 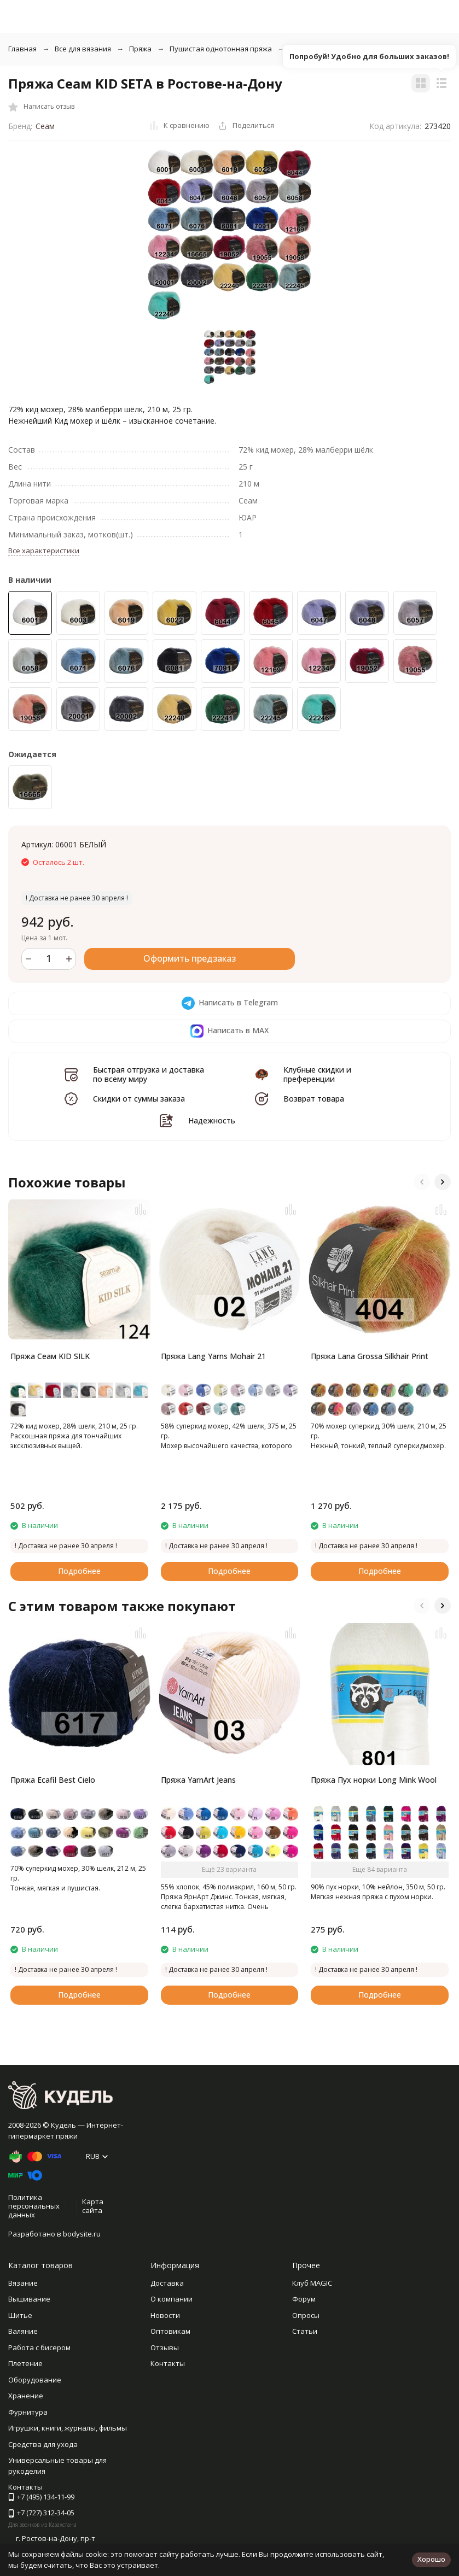 I want to click on Скидки от суммы заказа, so click(x=139, y=1098).